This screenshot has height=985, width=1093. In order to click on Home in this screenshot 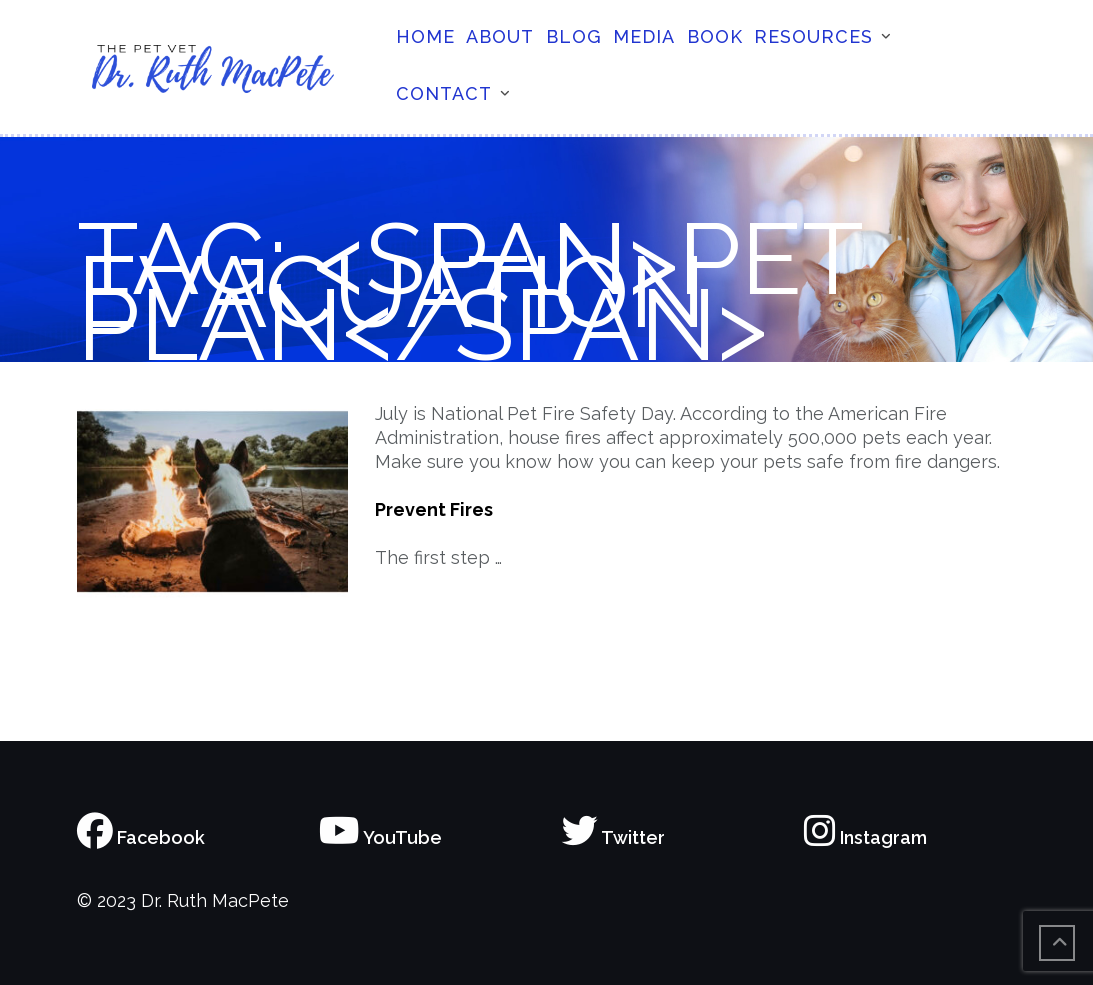, I will do `click(425, 36)`.